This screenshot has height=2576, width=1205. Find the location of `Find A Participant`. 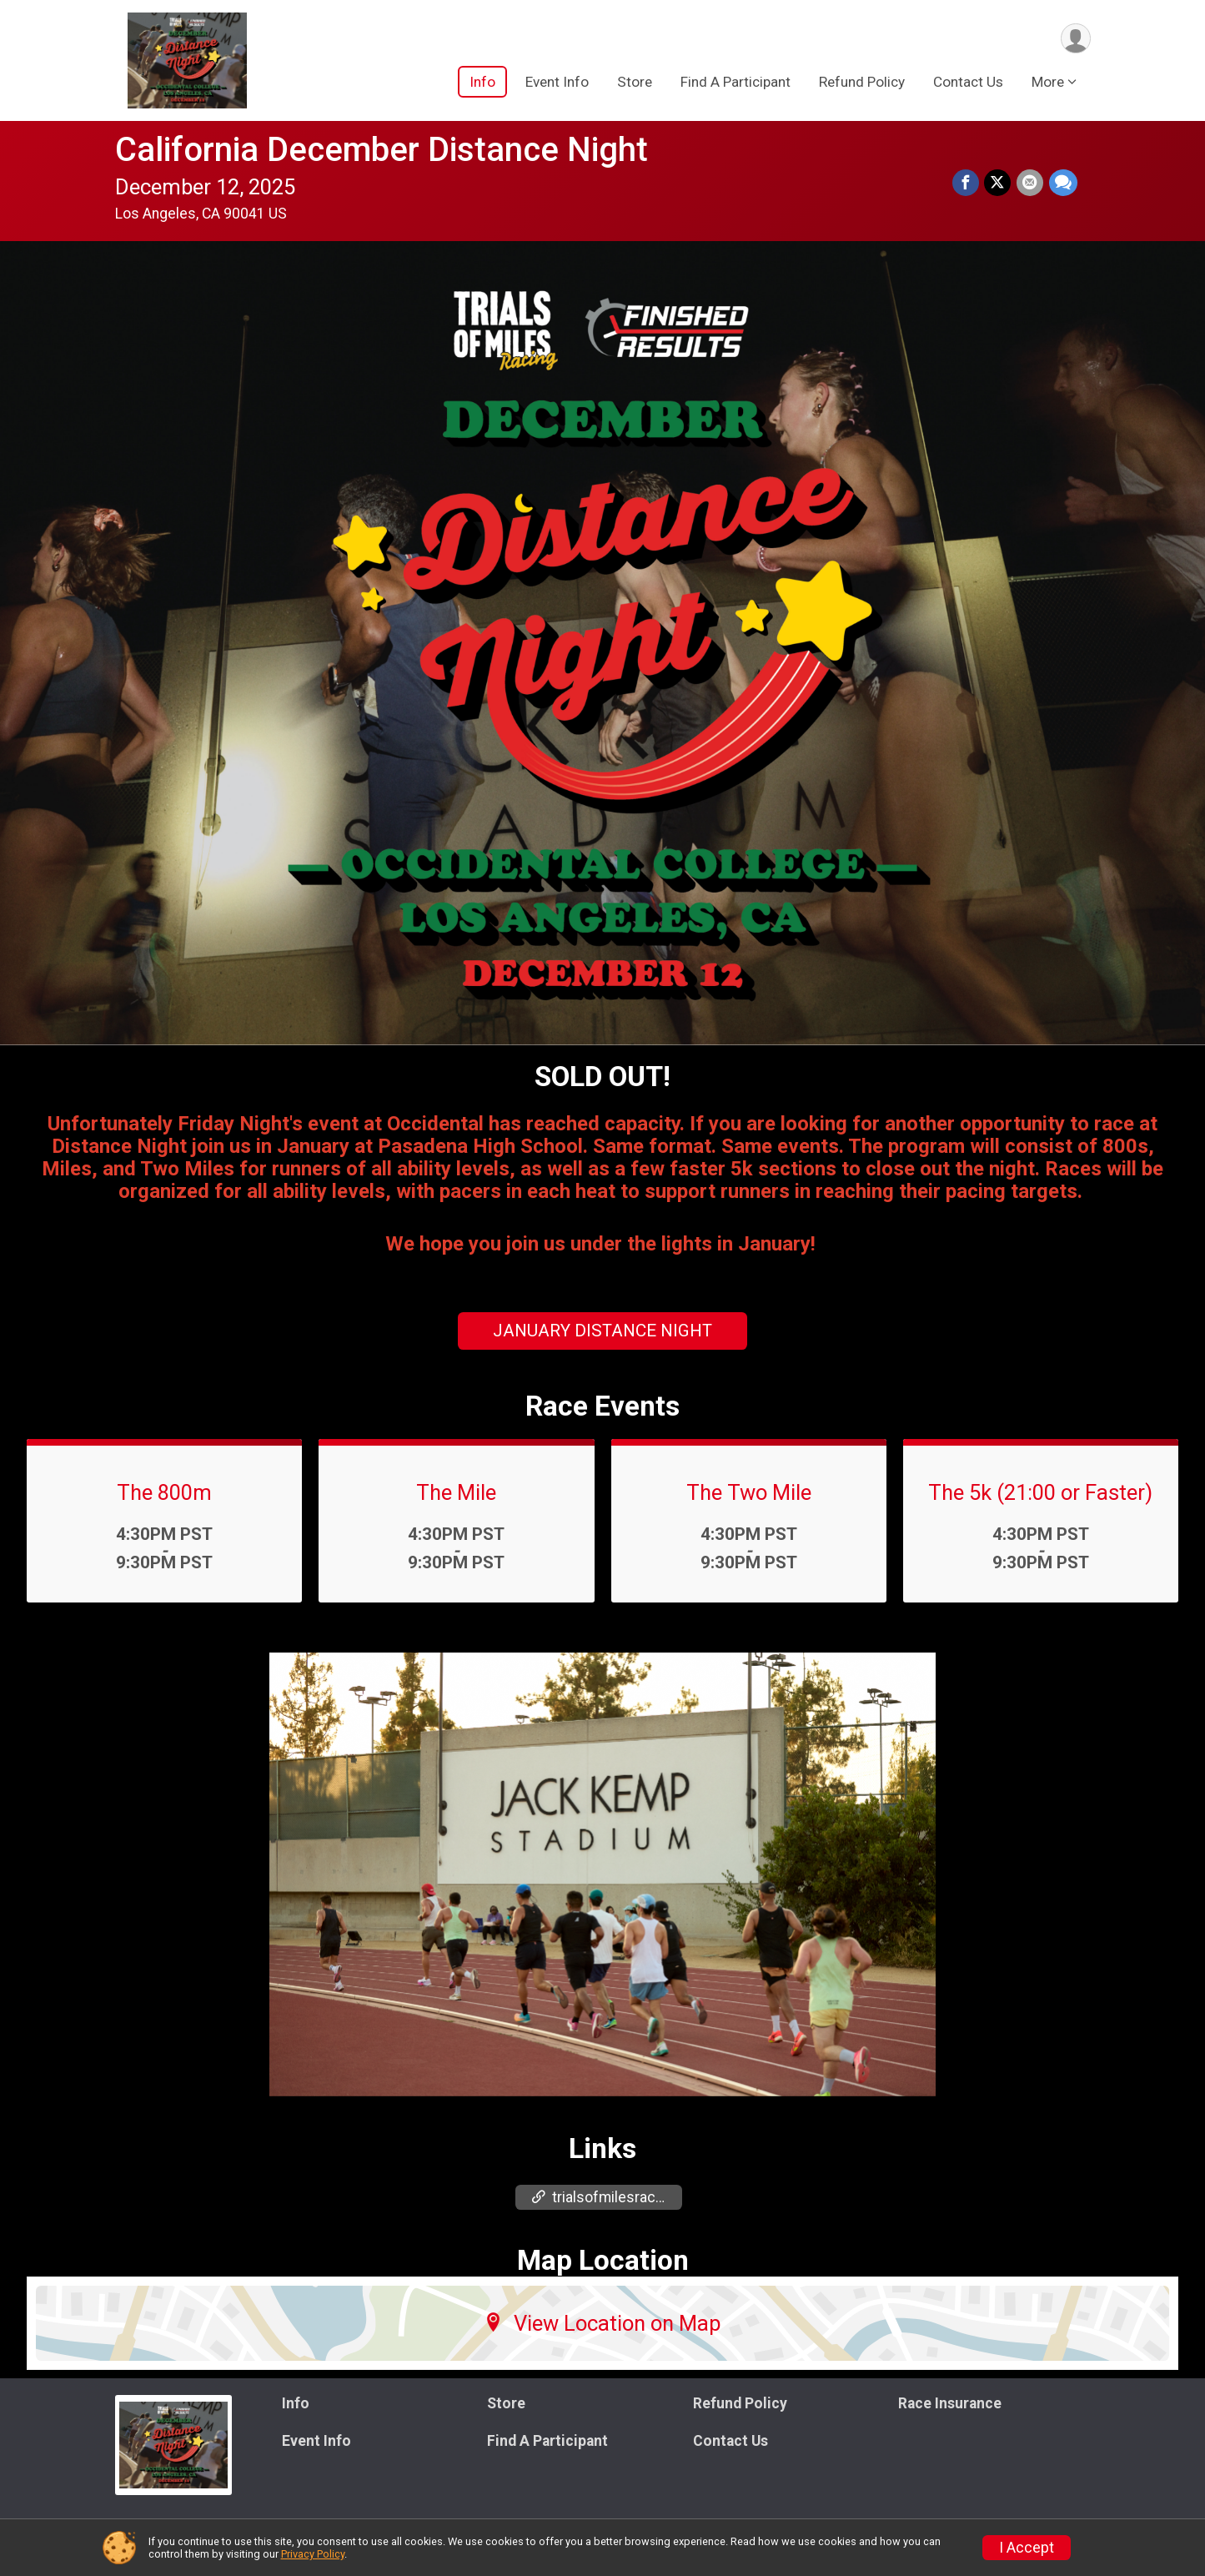

Find A Participant is located at coordinates (735, 82).